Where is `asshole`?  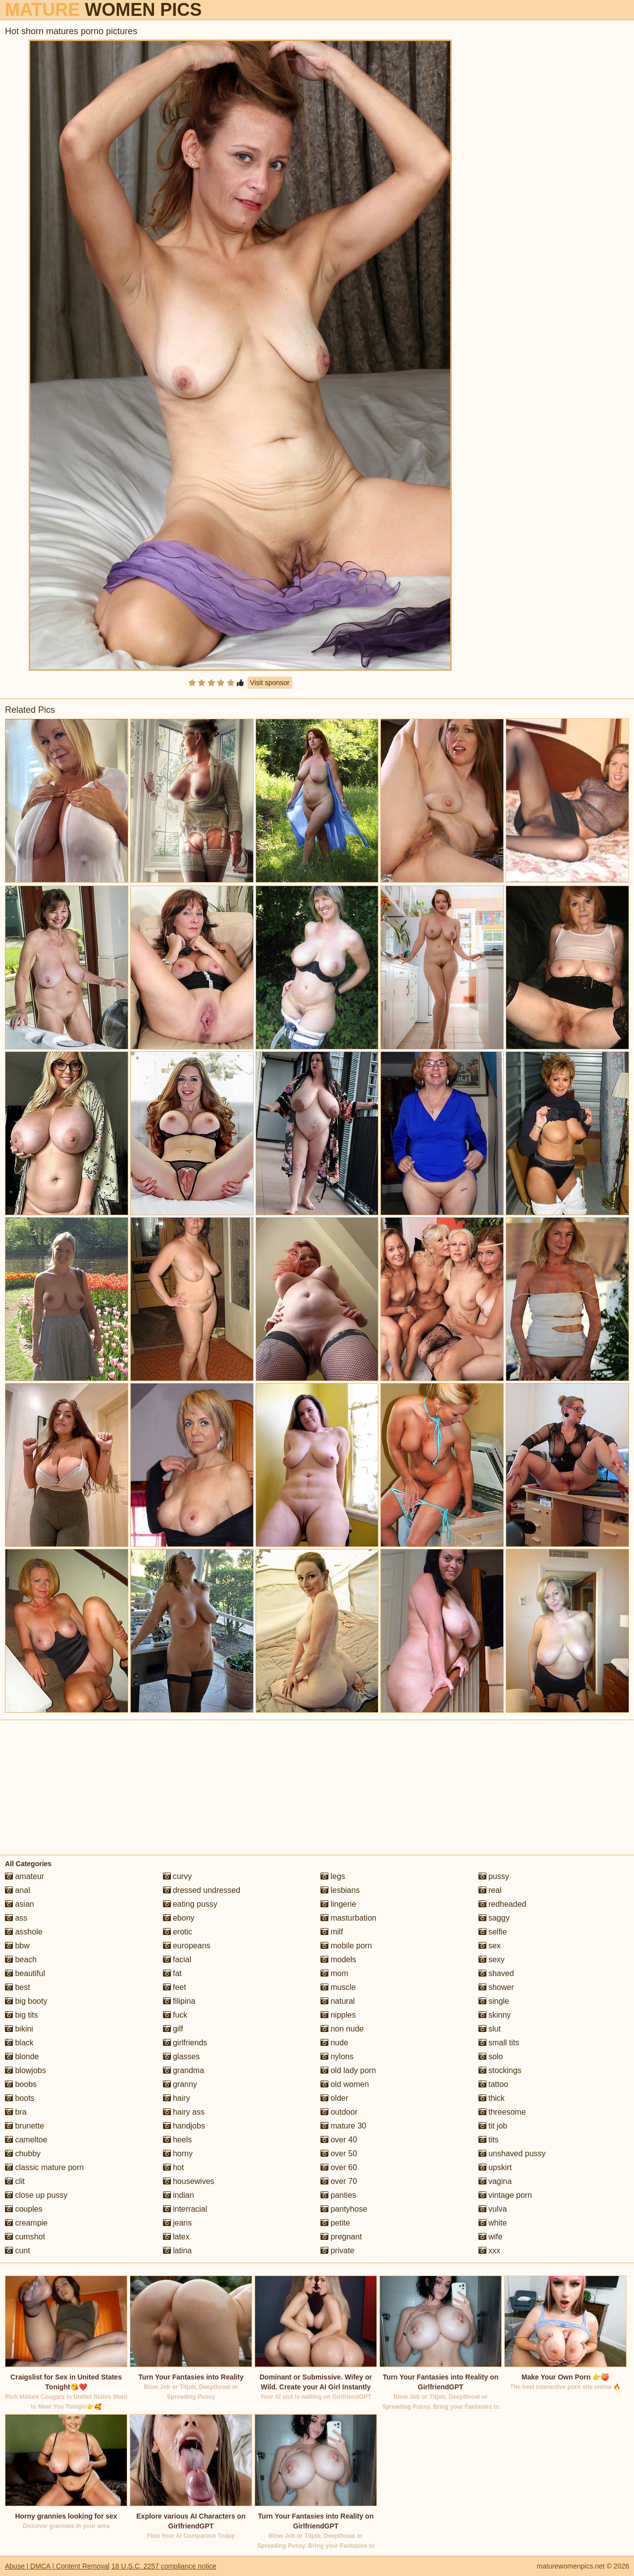 asshole is located at coordinates (24, 1932).